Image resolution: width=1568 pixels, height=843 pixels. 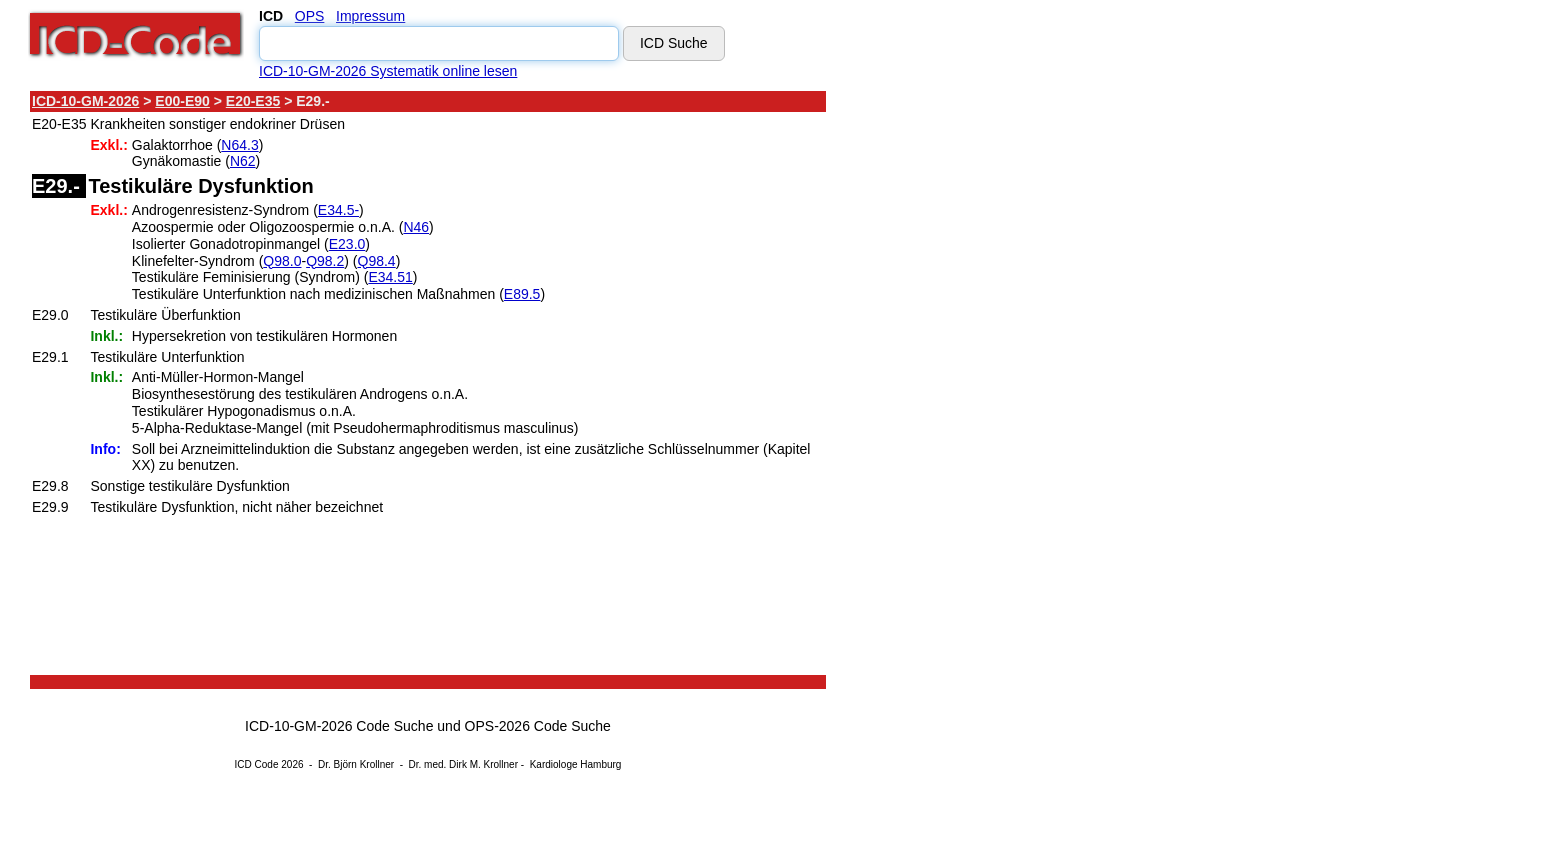 I want to click on E20-E35, so click(x=253, y=101).